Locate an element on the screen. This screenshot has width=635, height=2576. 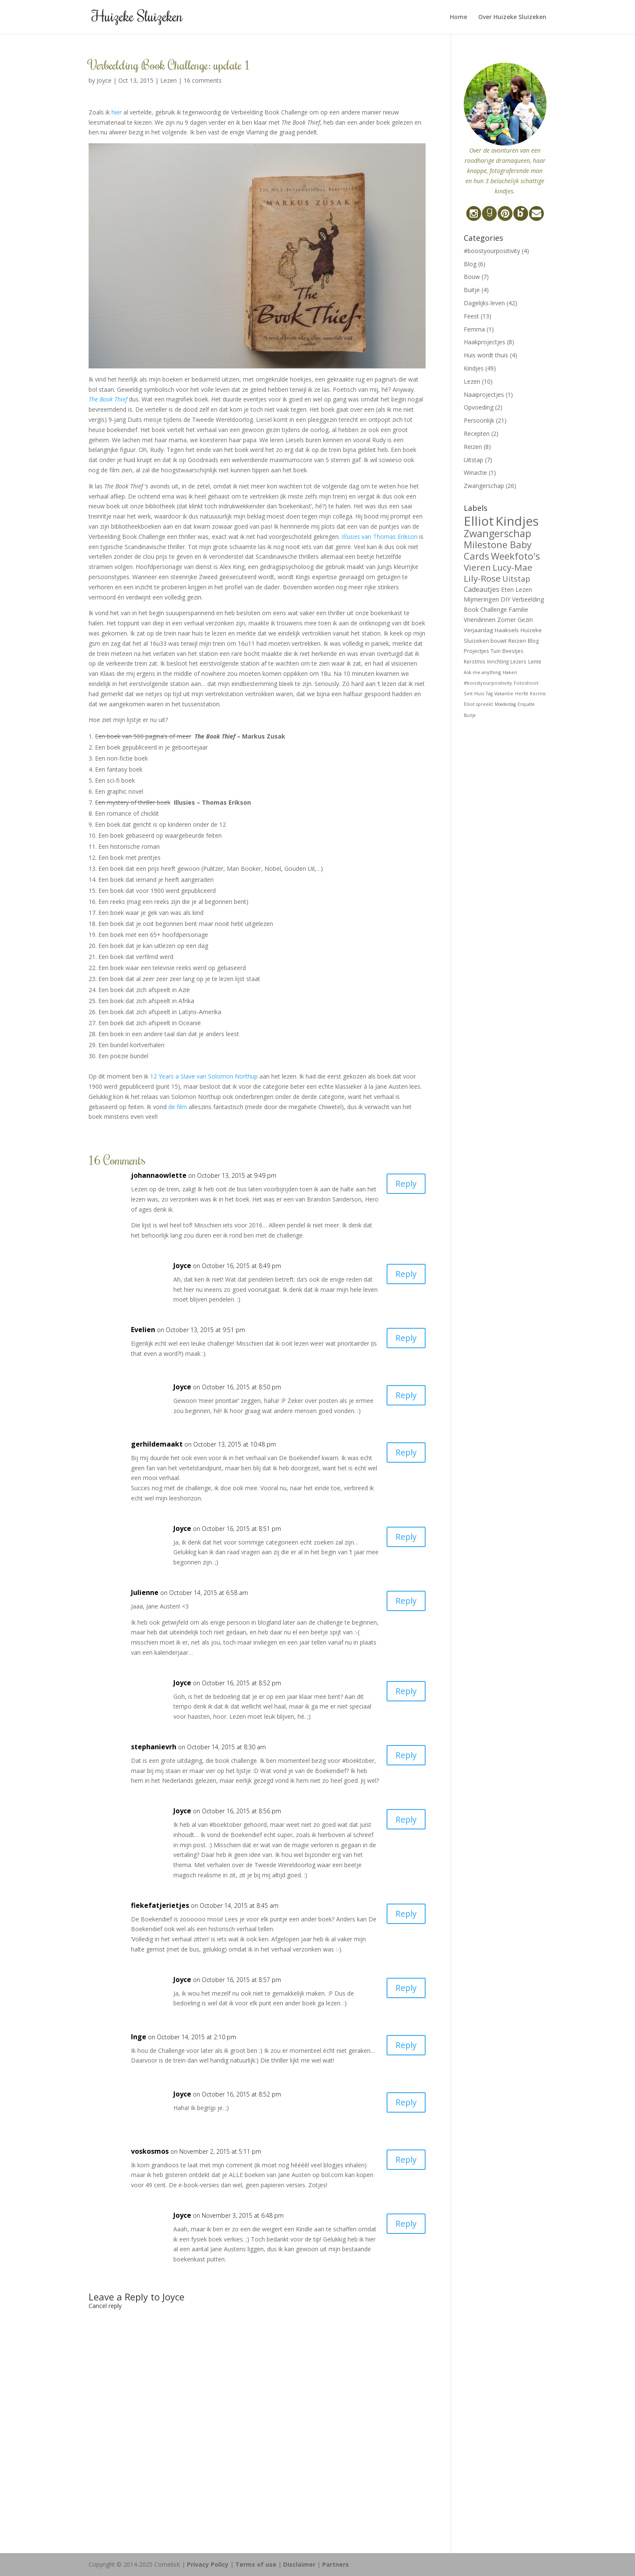
Buitje is located at coordinates (472, 290).